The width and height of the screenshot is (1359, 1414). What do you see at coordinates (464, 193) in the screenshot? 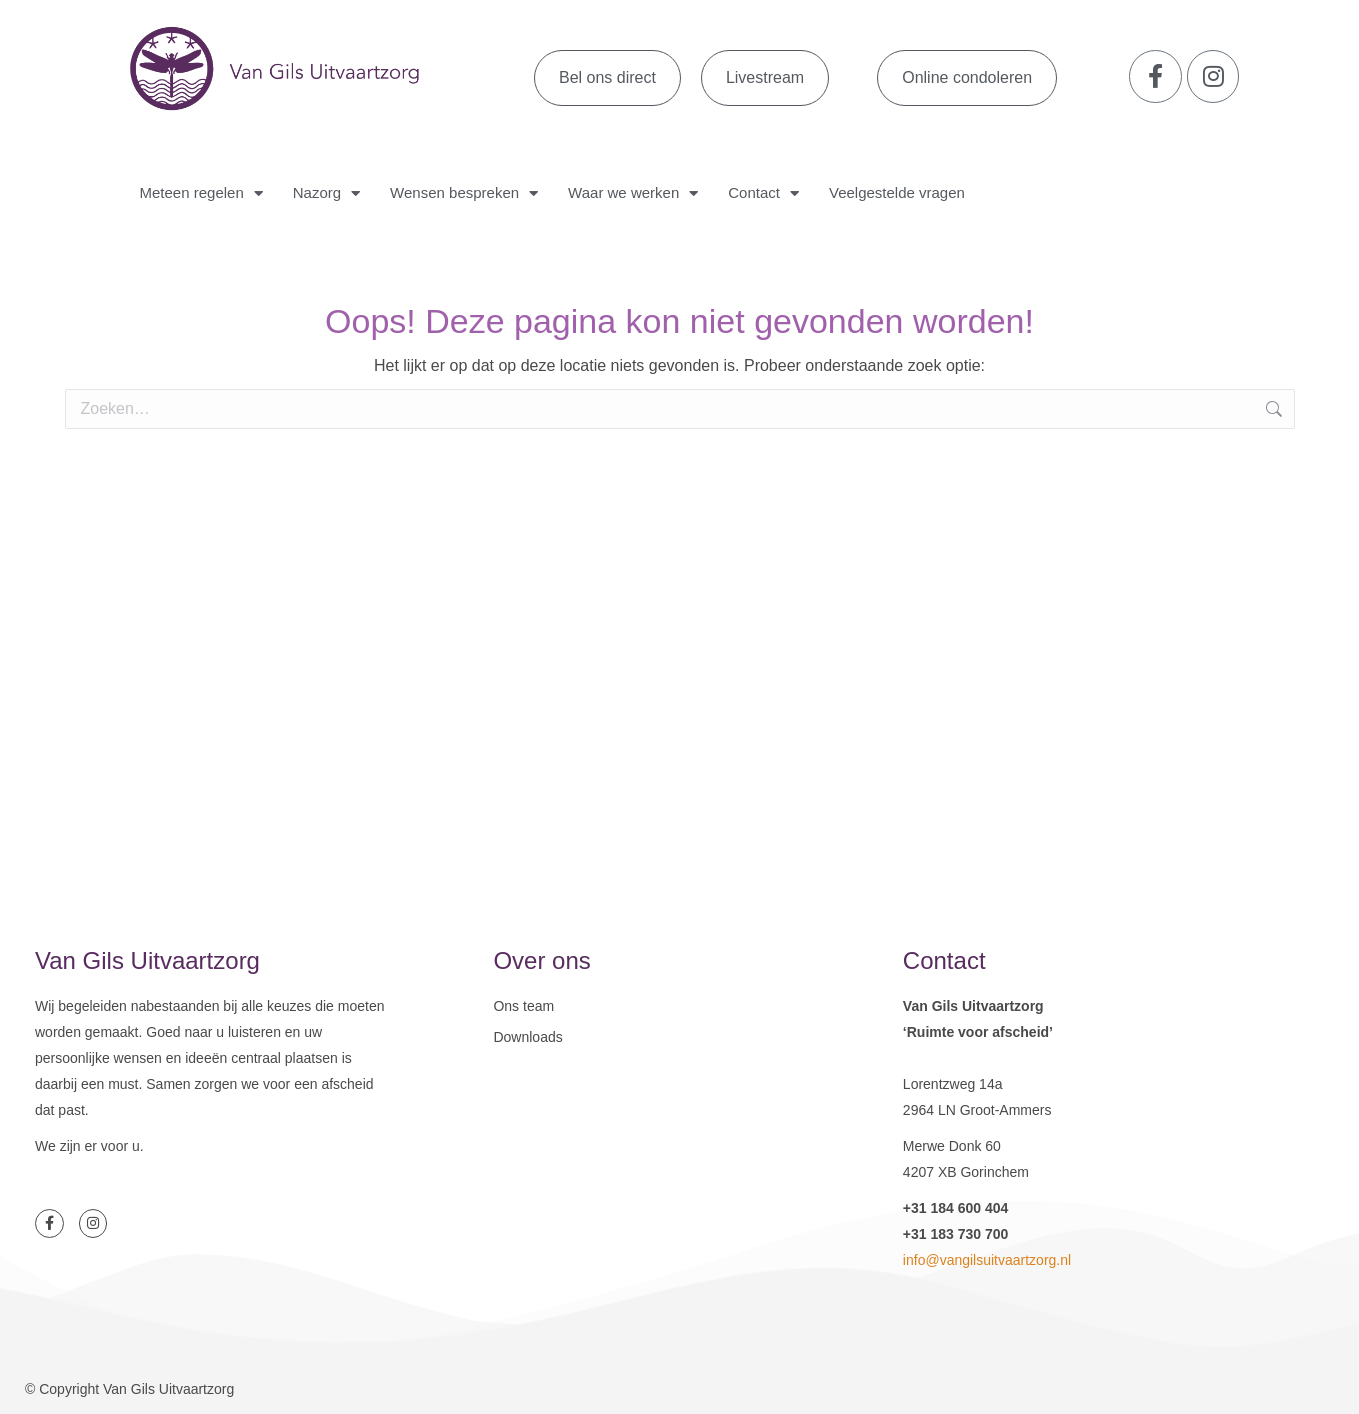
I see `Wensen bespreken` at bounding box center [464, 193].